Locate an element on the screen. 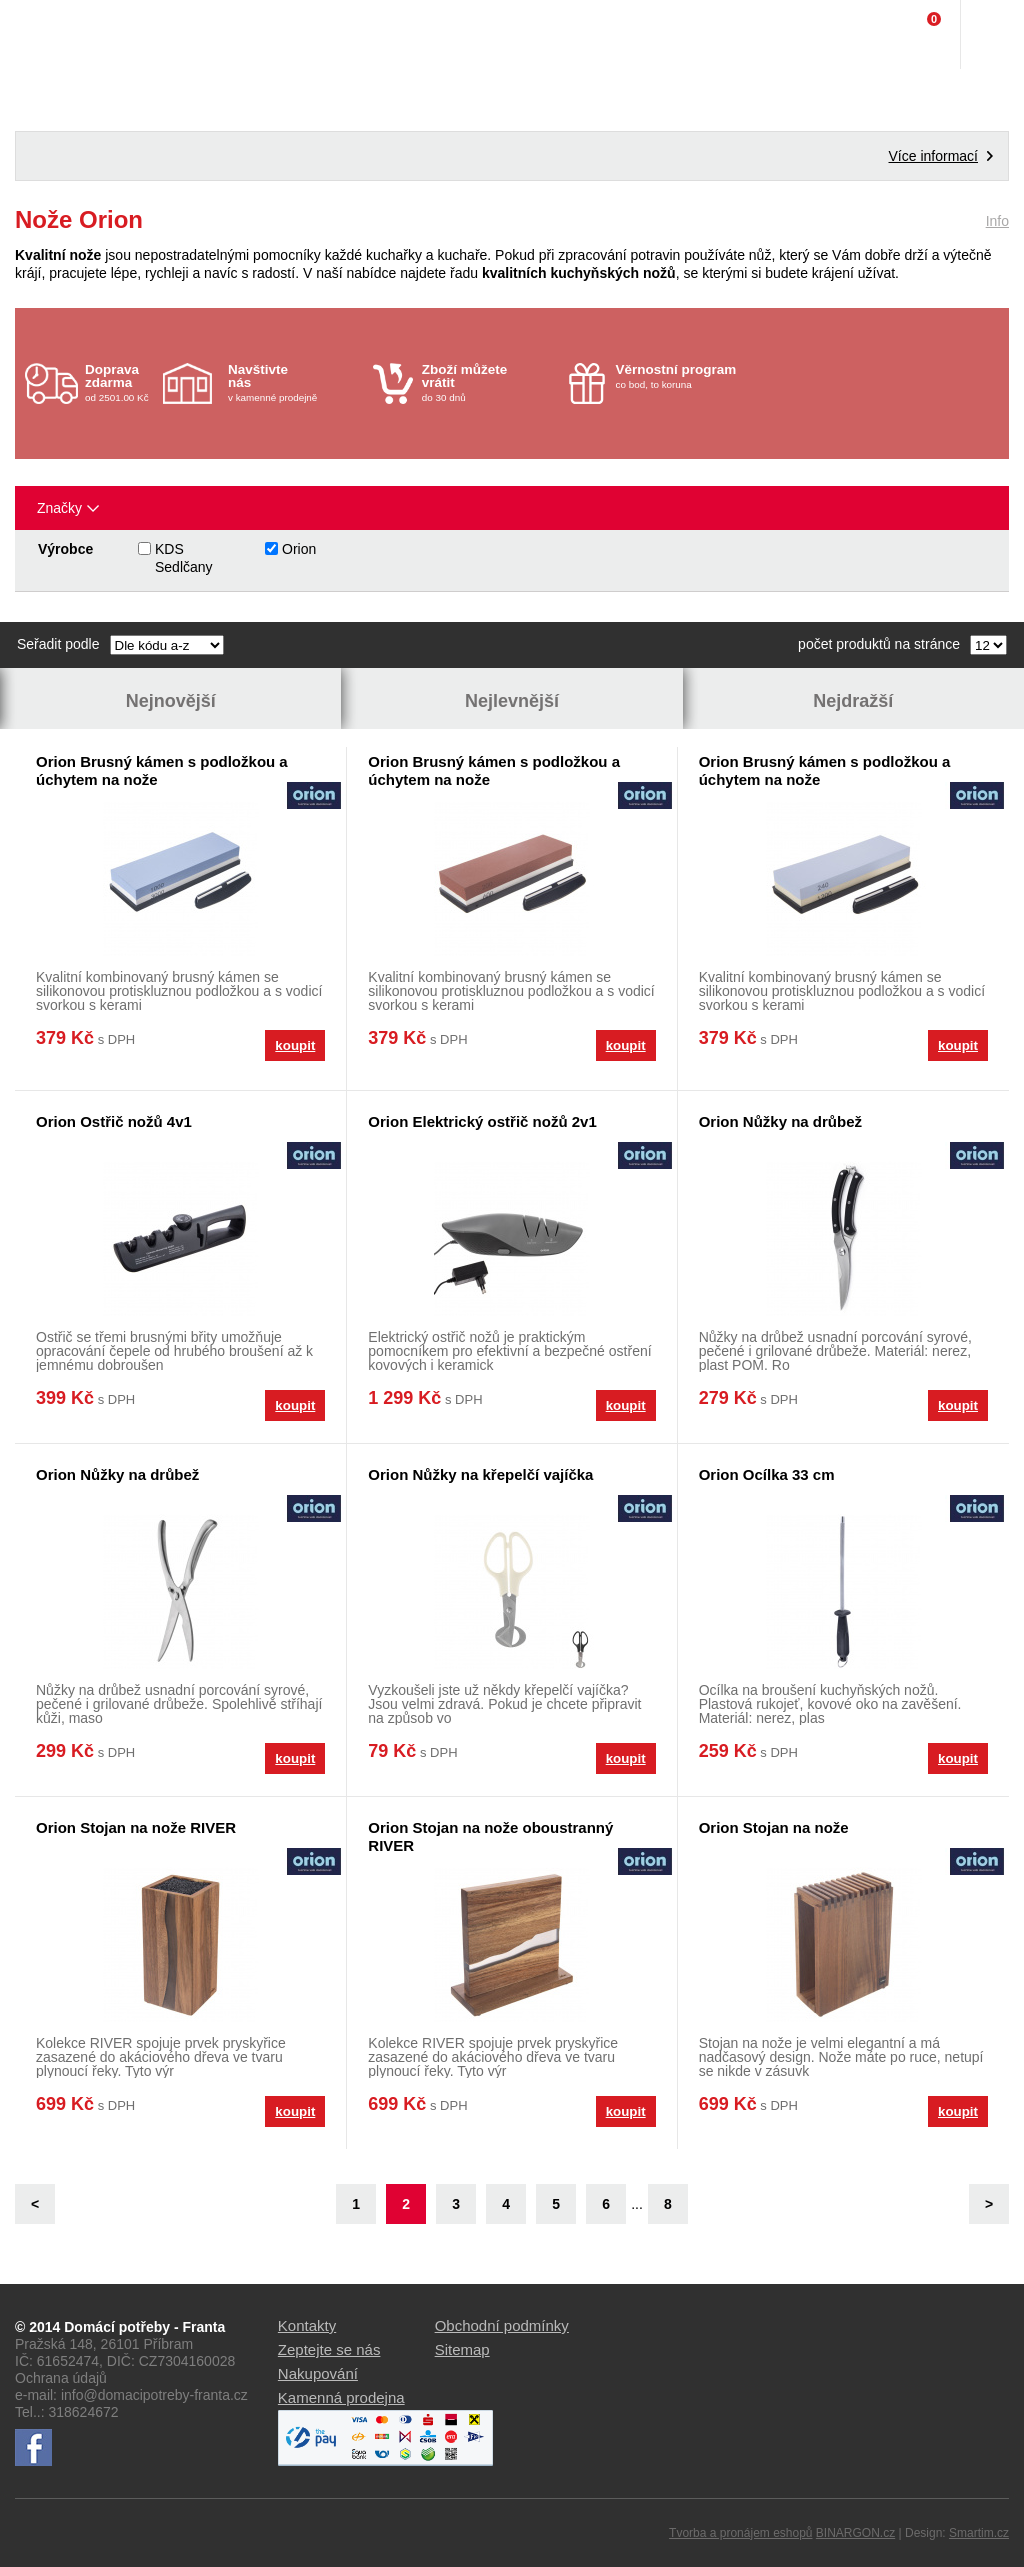 This screenshot has width=1024, height=2567. Sitemap is located at coordinates (462, 2349).